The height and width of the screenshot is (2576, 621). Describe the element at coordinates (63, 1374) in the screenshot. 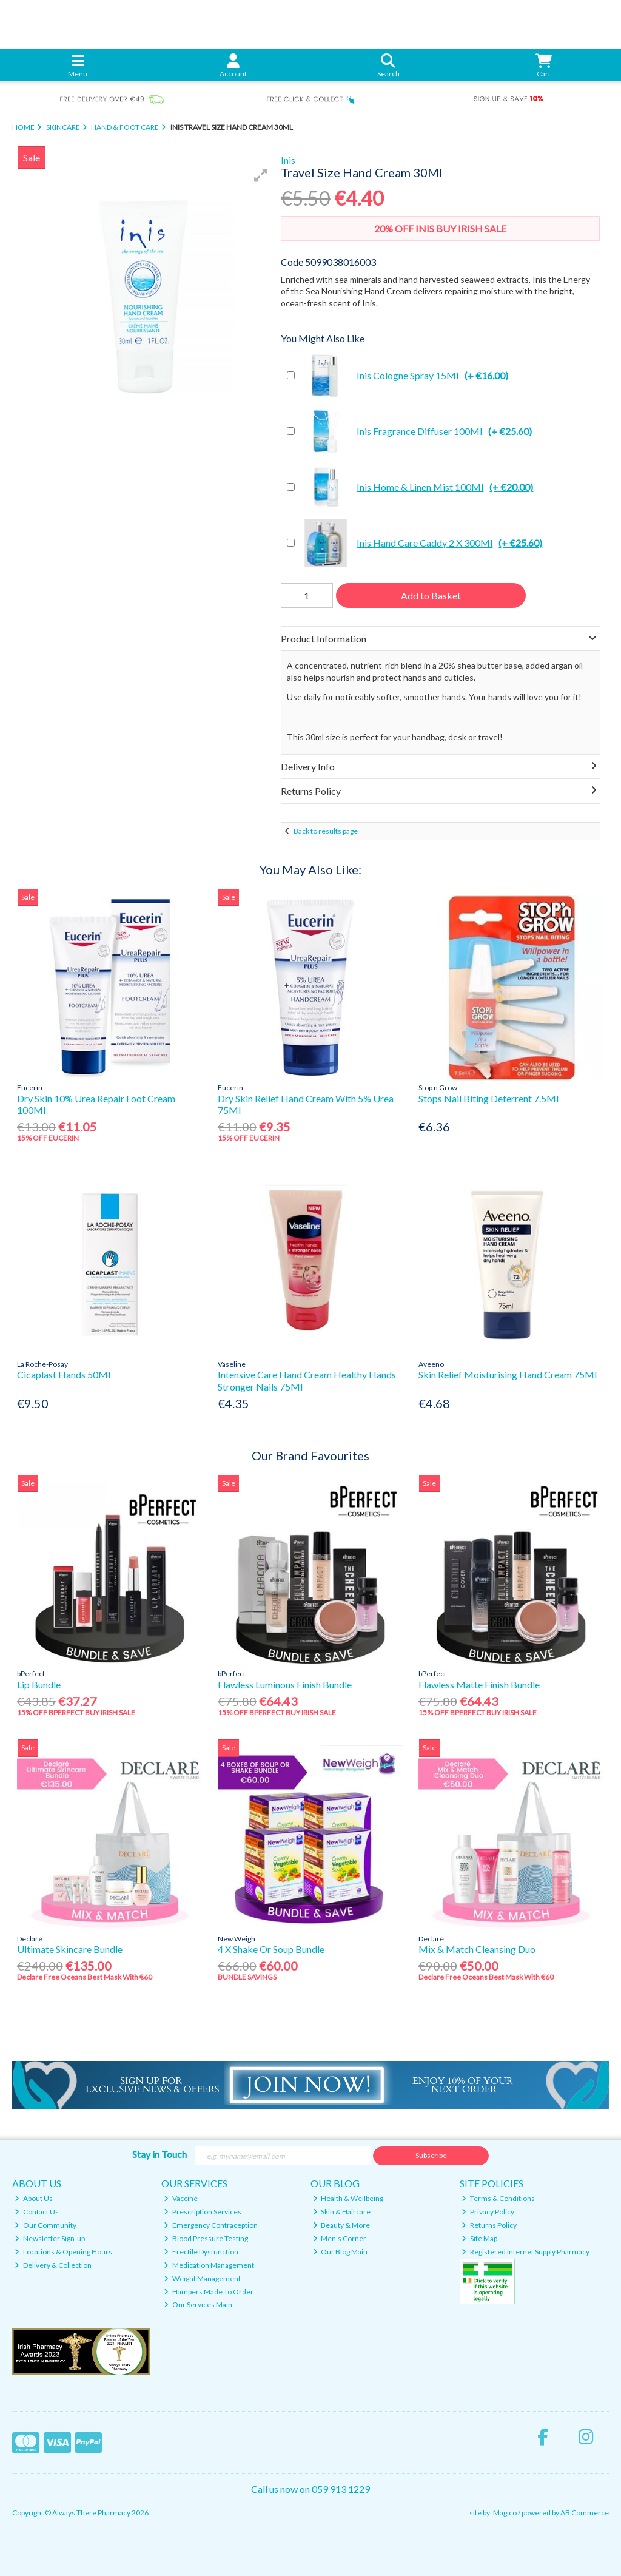

I see `Cicaplast Hands 50Ml` at that location.